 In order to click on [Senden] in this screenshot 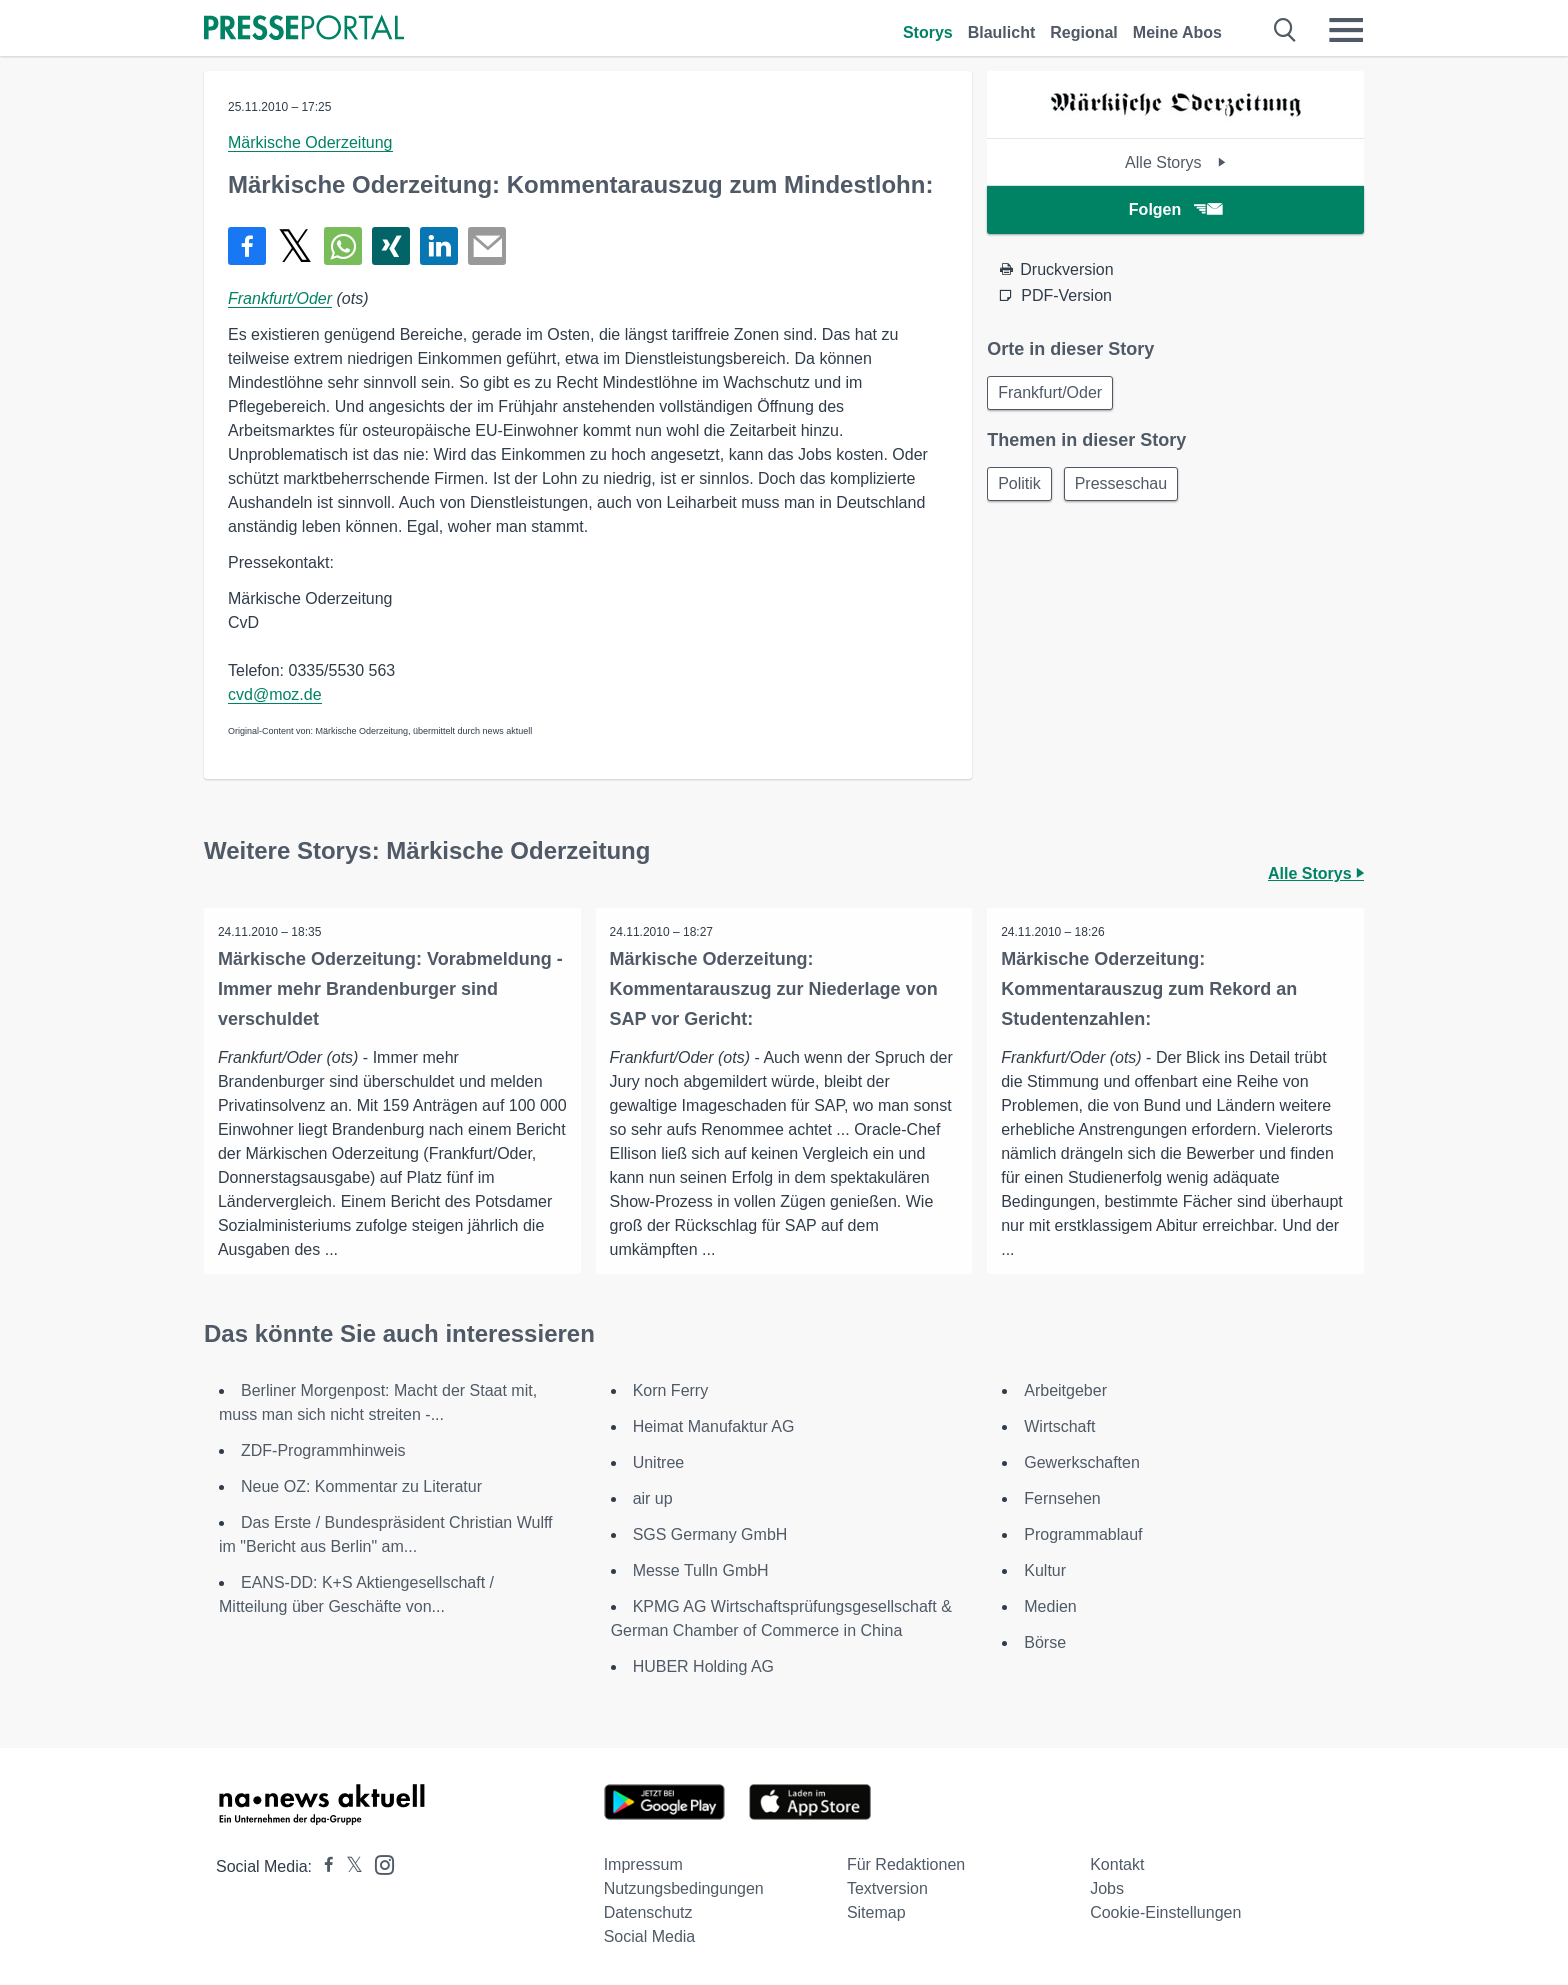, I will do `click(487, 246)`.